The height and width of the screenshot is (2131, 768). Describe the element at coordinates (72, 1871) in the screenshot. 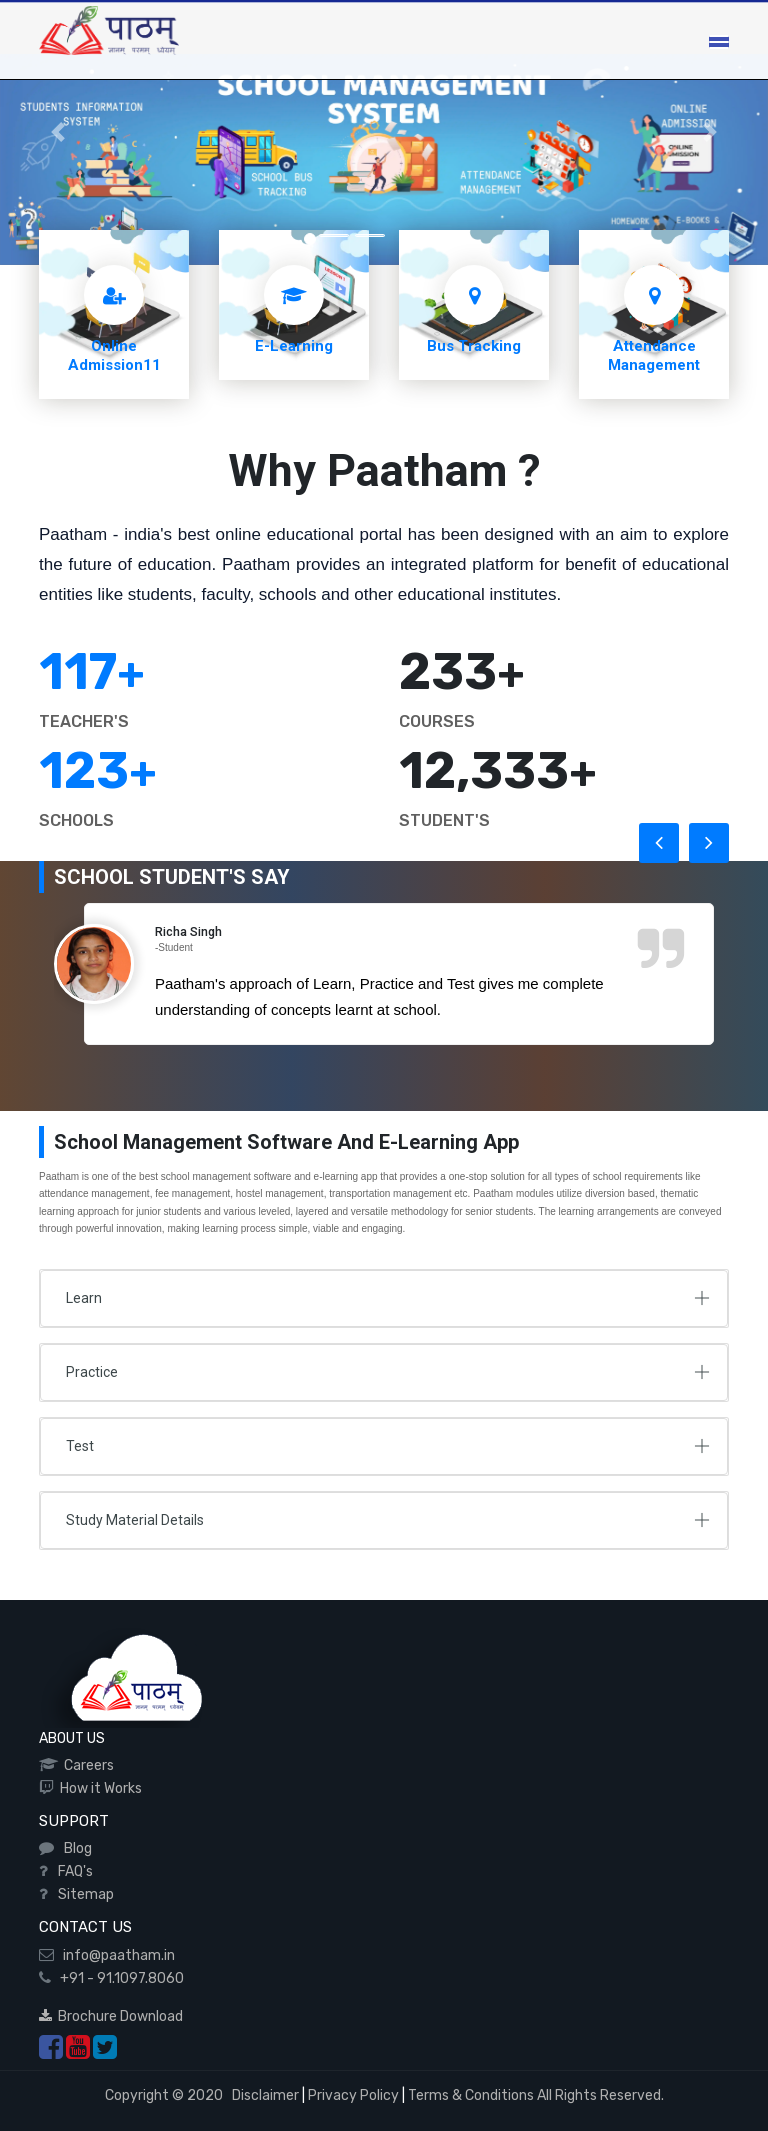

I see `FAQ's` at that location.